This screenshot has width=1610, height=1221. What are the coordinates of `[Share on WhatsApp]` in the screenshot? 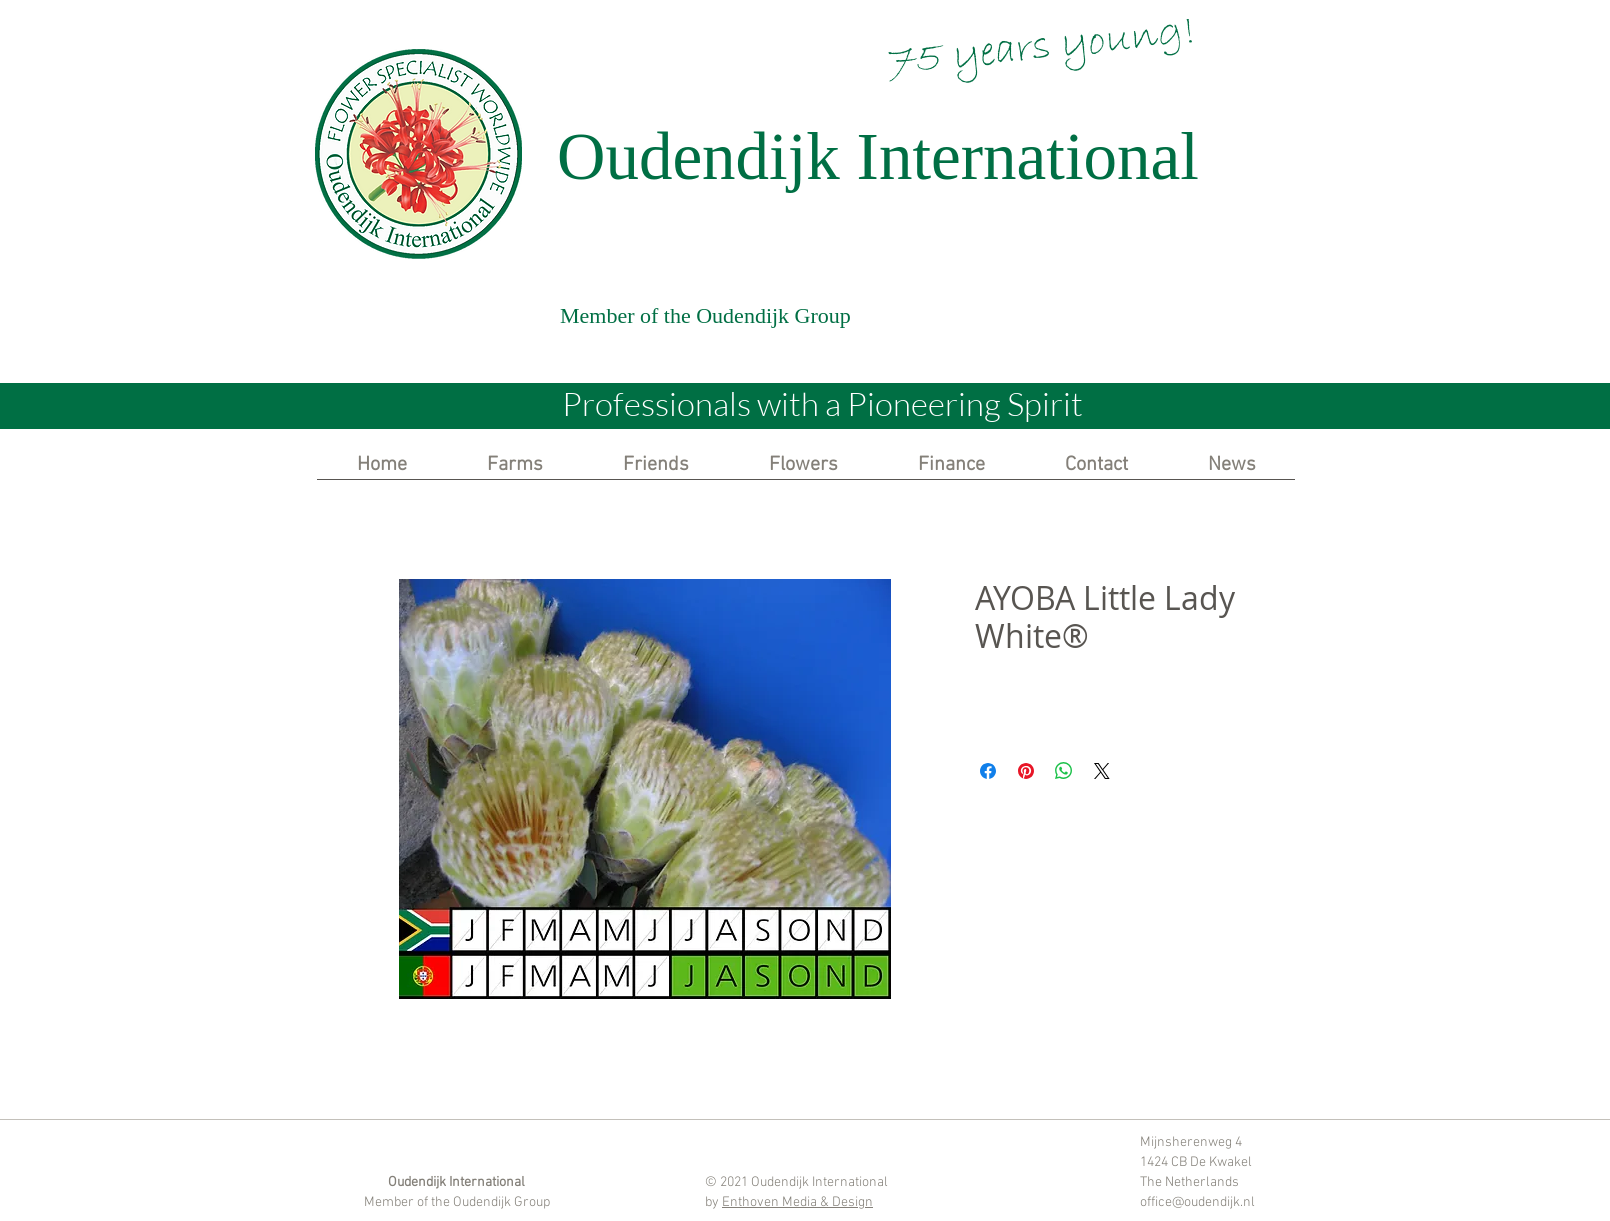 It's located at (1064, 771).